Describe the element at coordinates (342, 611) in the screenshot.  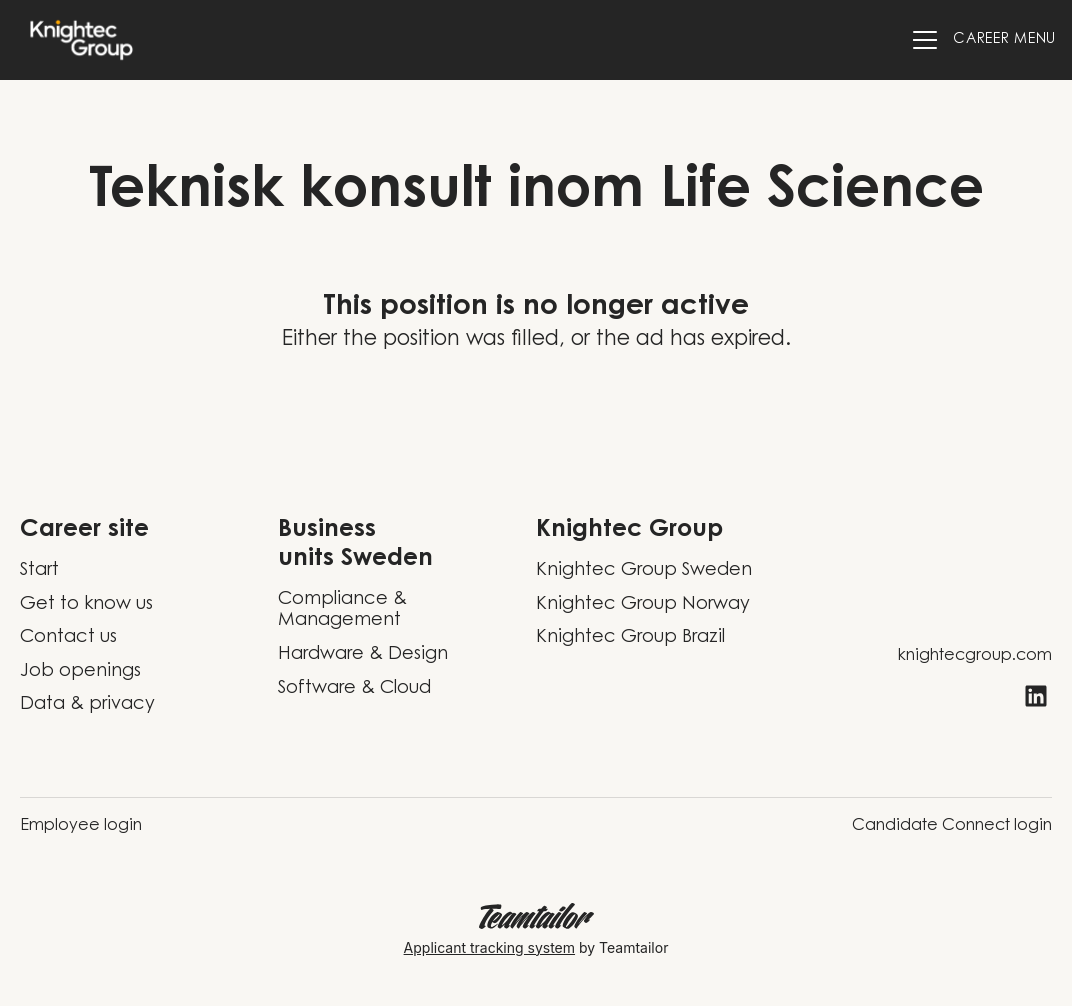
I see `Compliance & Management` at that location.